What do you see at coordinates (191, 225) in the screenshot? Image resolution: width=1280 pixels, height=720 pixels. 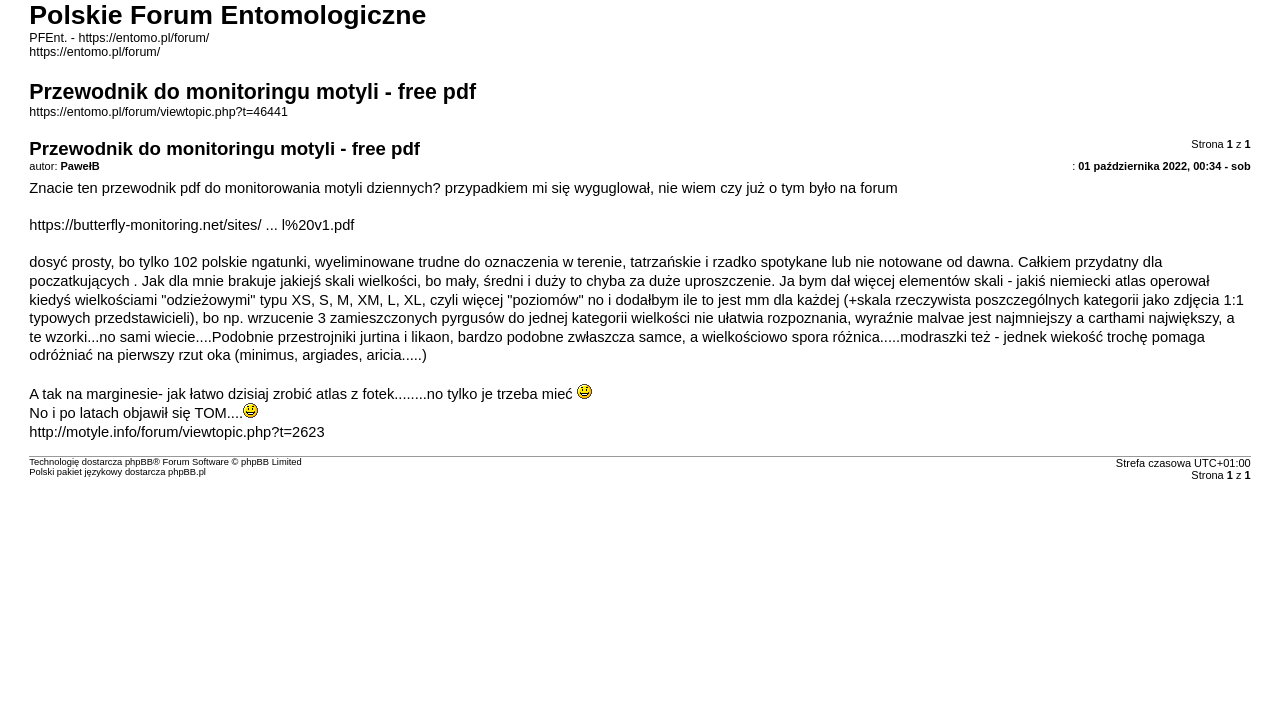 I see `https://butterfly-monitoring.net/sites/ ... l%20v1.pdf` at bounding box center [191, 225].